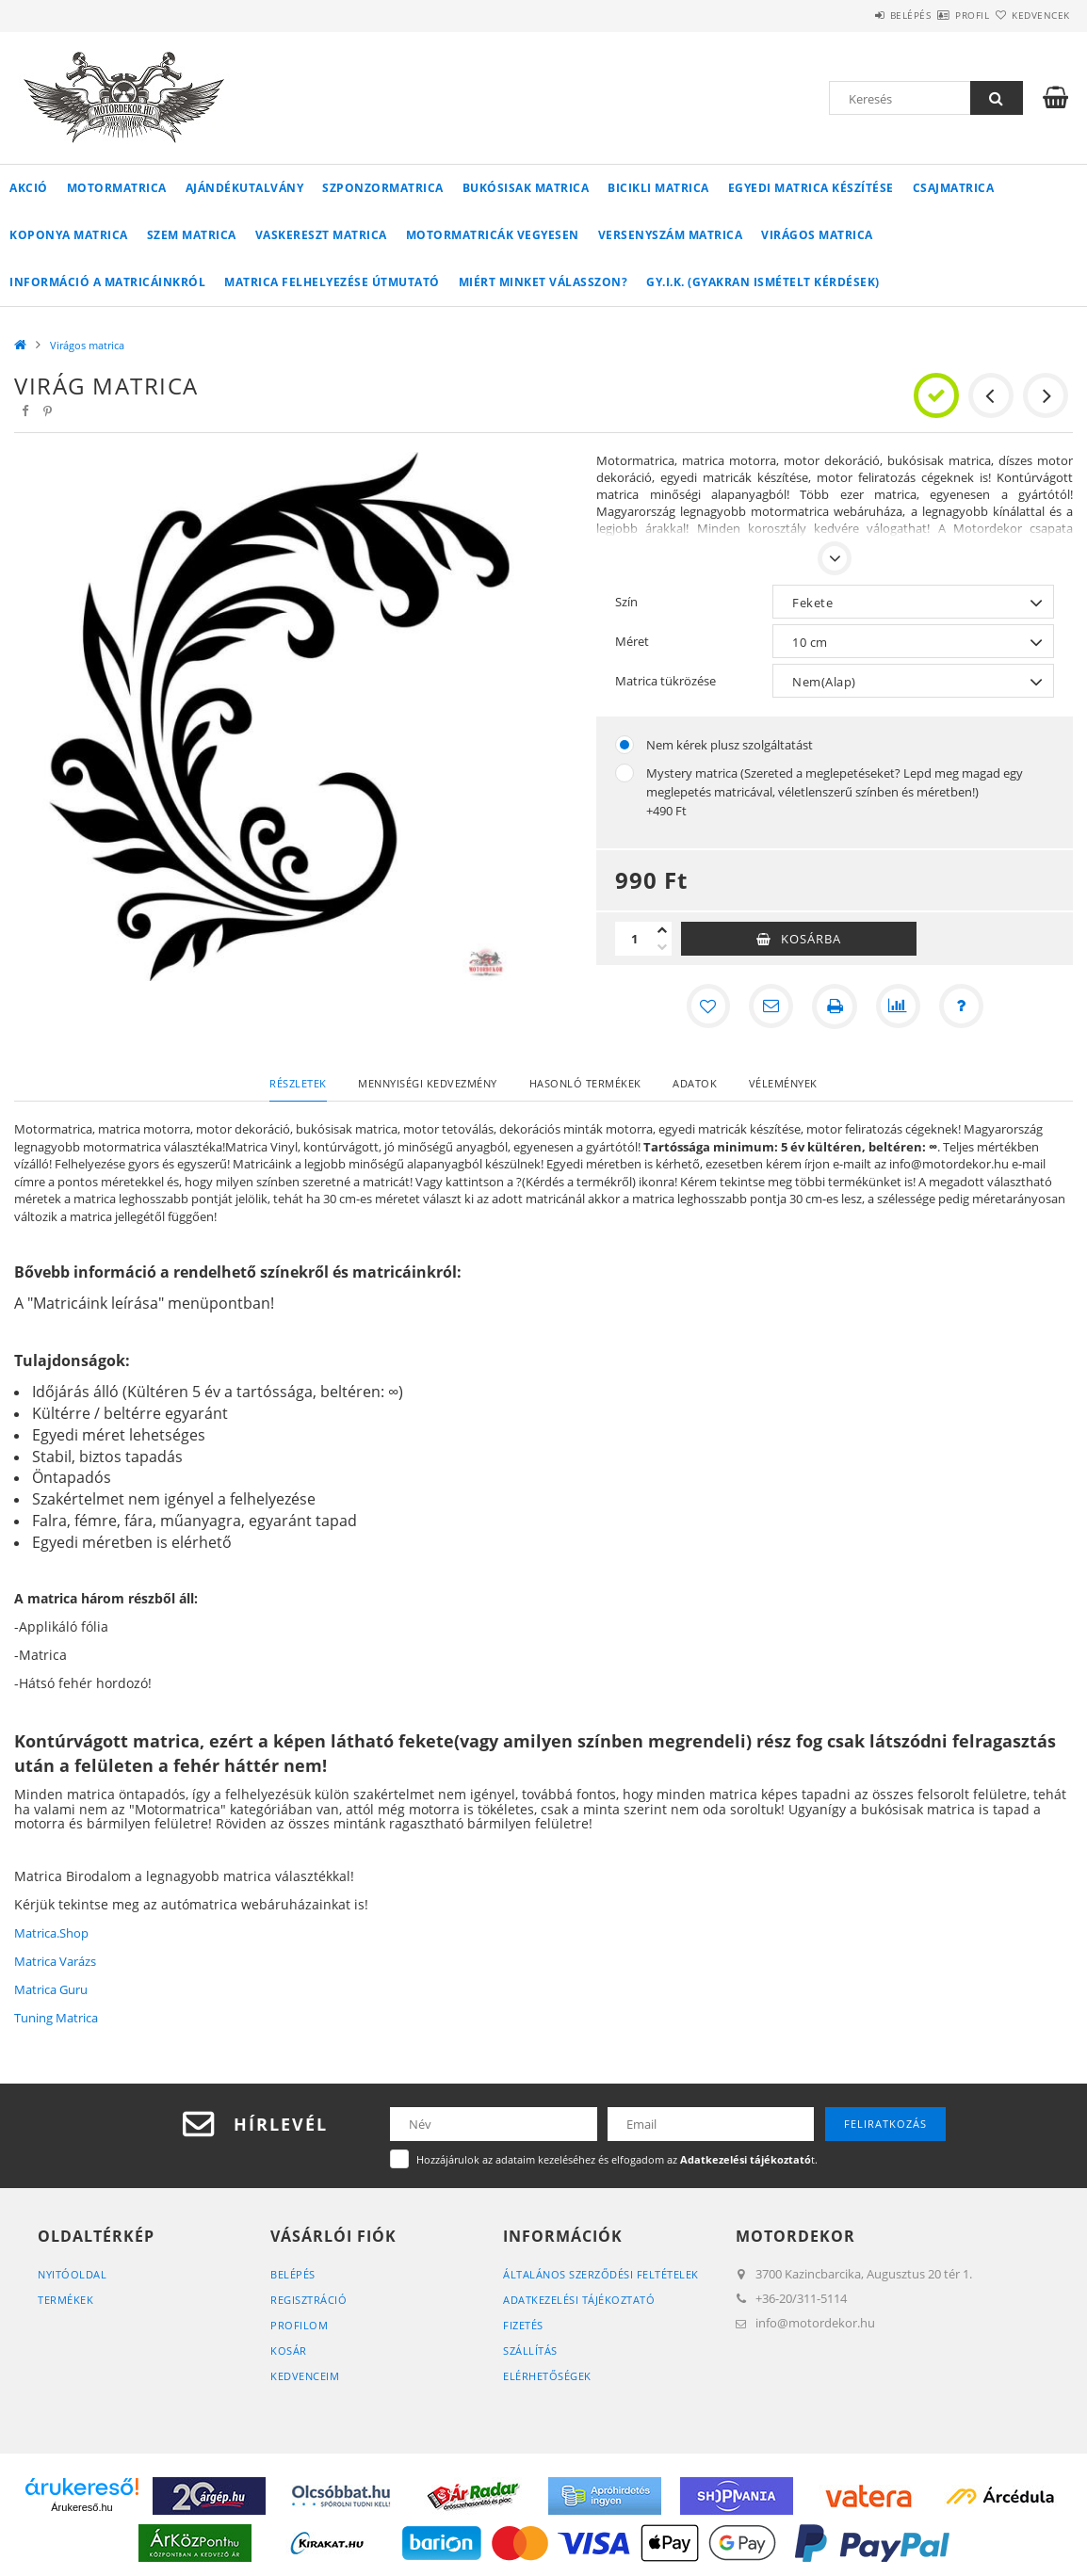 Image resolution: width=1087 pixels, height=2576 pixels. I want to click on Tuning Matrica, so click(56, 2017).